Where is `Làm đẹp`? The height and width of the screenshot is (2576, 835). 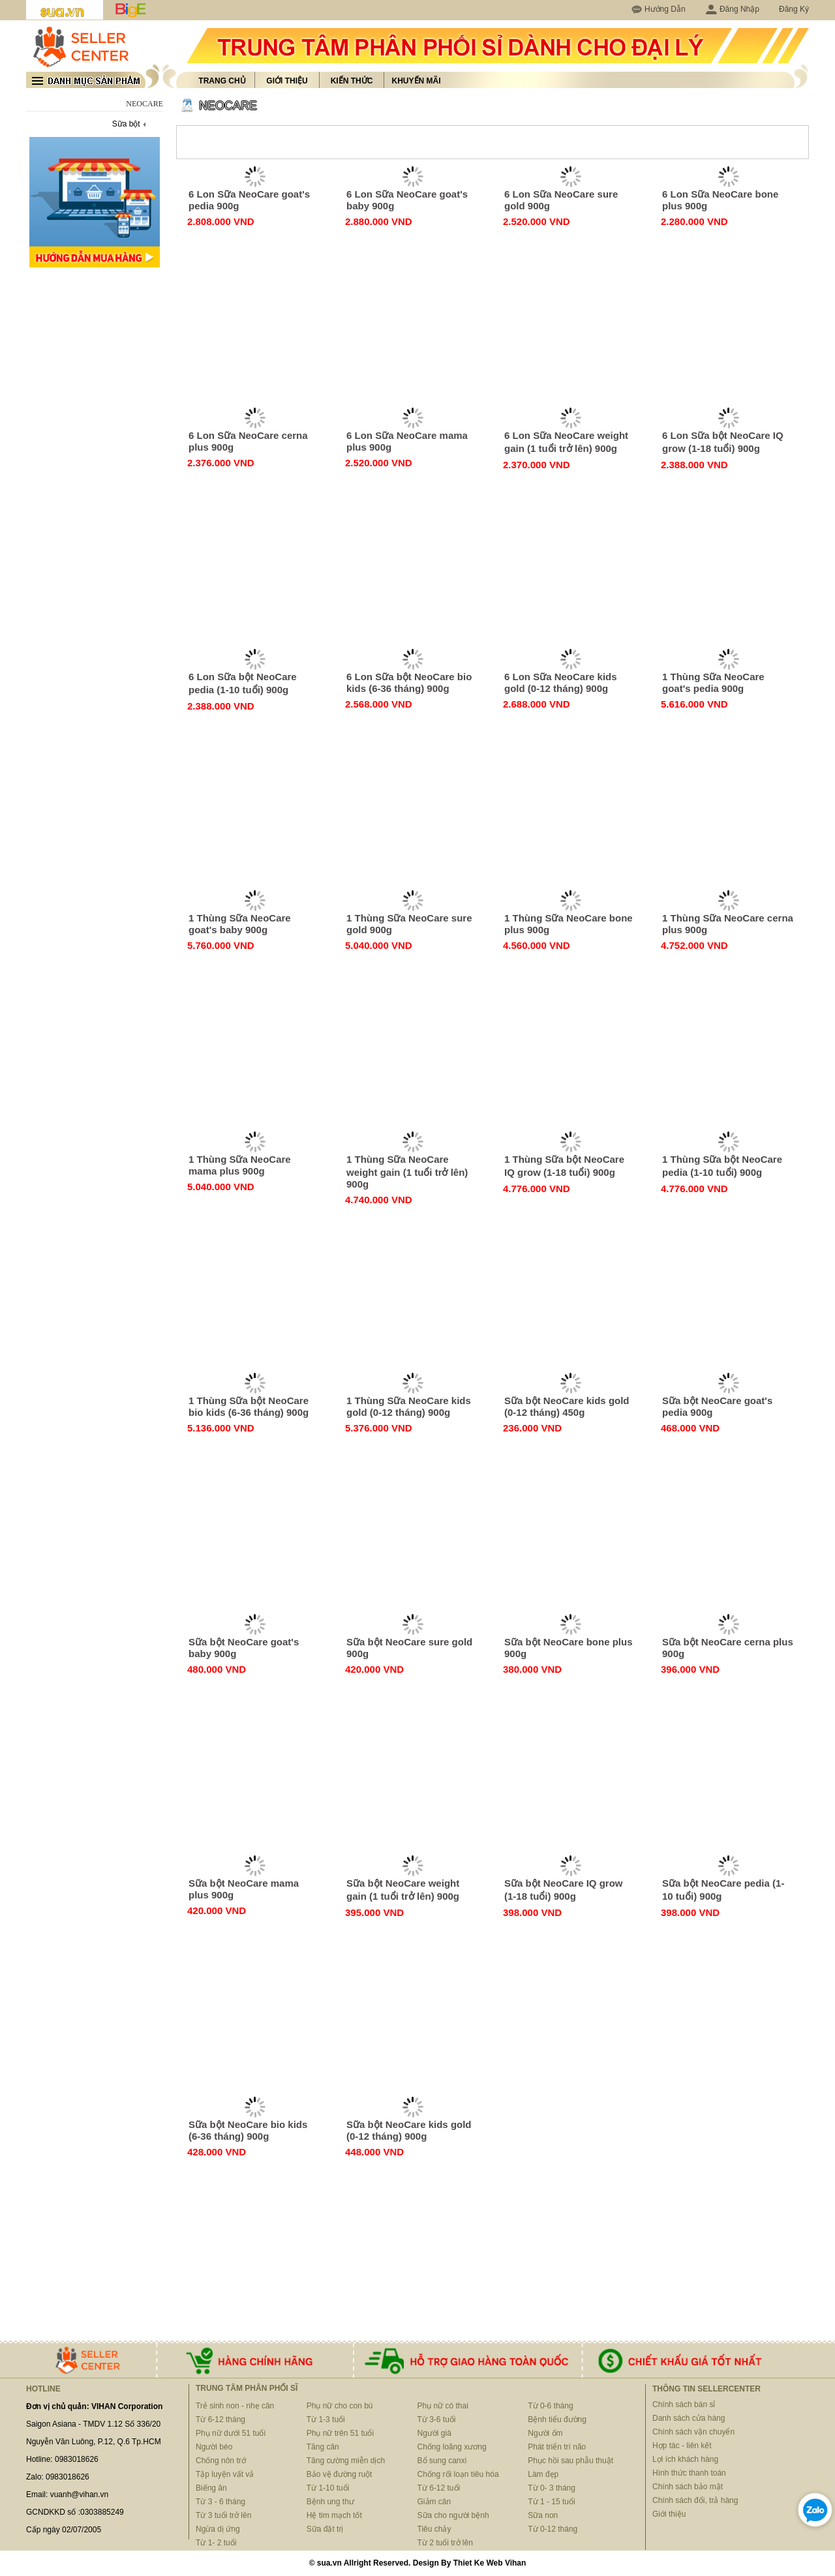 Làm đẹp is located at coordinates (543, 2474).